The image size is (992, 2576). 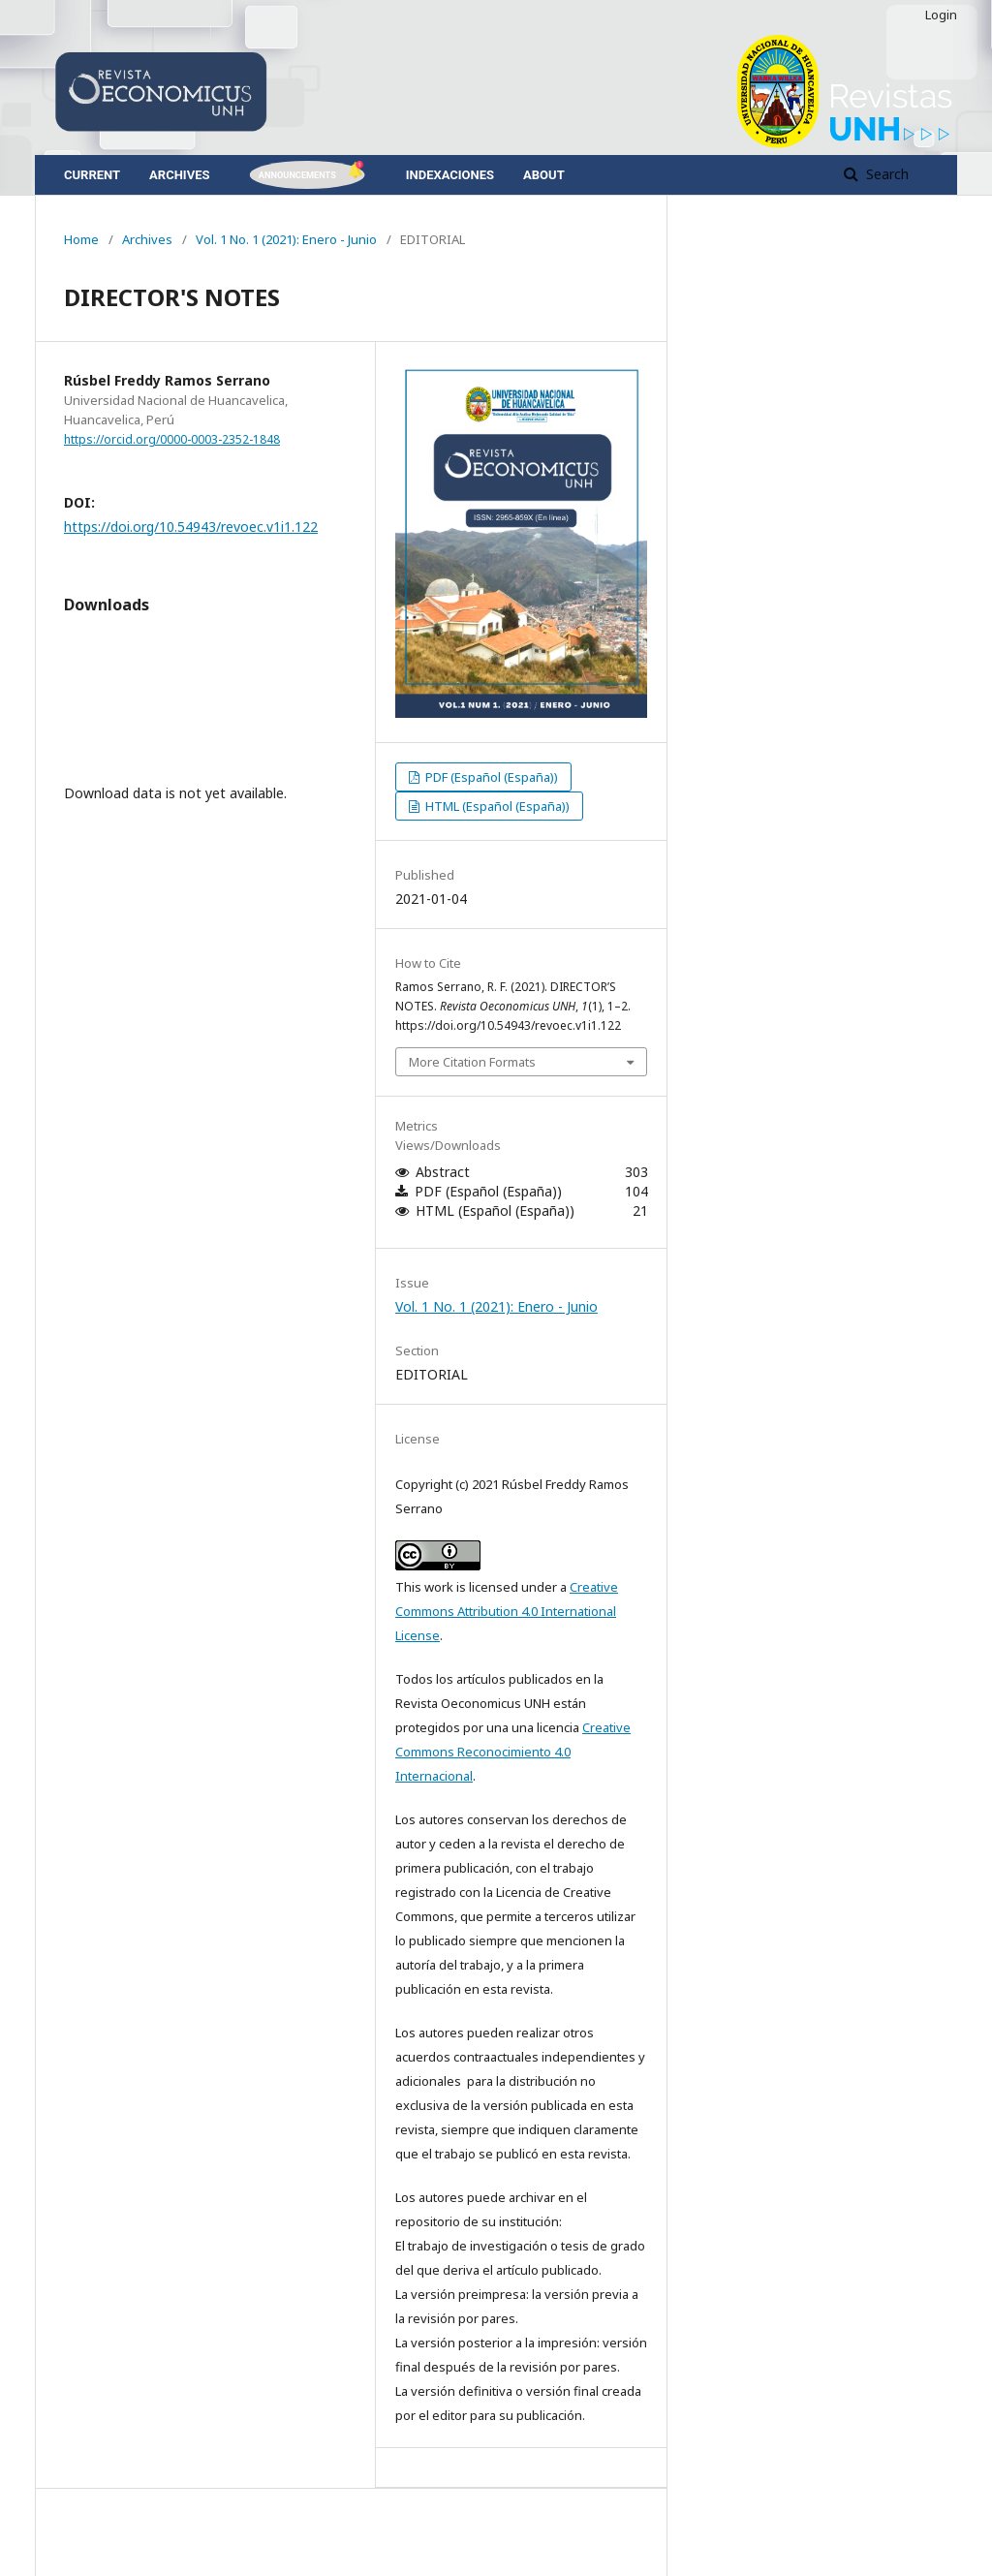 What do you see at coordinates (81, 239) in the screenshot?
I see `Home` at bounding box center [81, 239].